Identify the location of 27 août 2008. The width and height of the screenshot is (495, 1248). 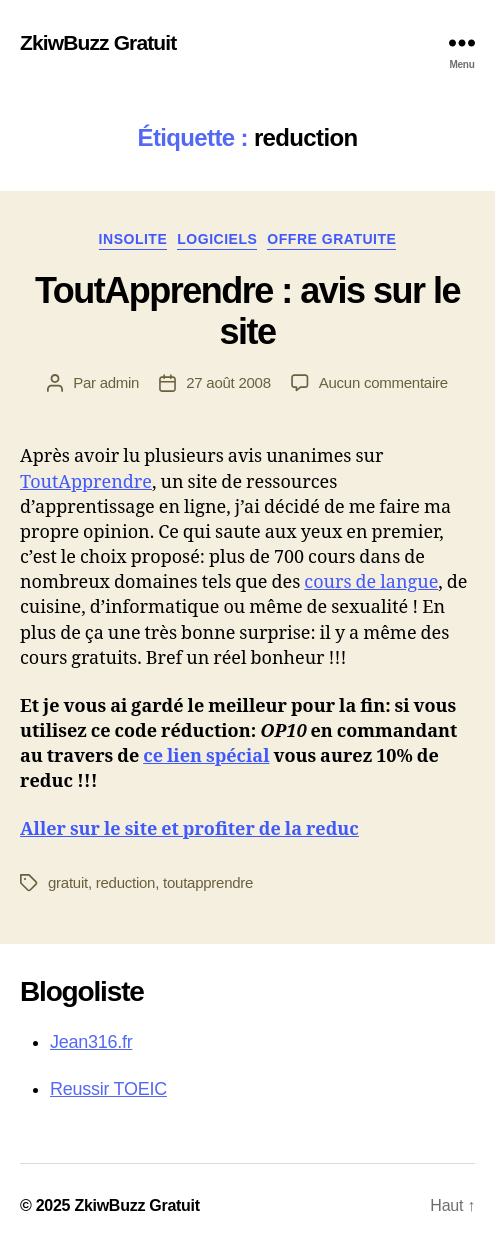
(228, 382).